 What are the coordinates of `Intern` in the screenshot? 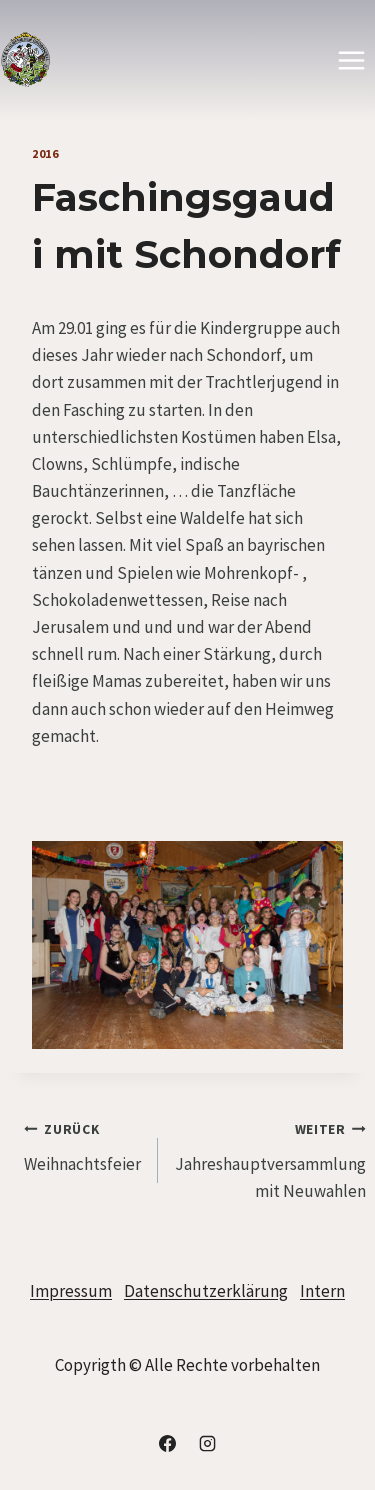 It's located at (322, 1291).